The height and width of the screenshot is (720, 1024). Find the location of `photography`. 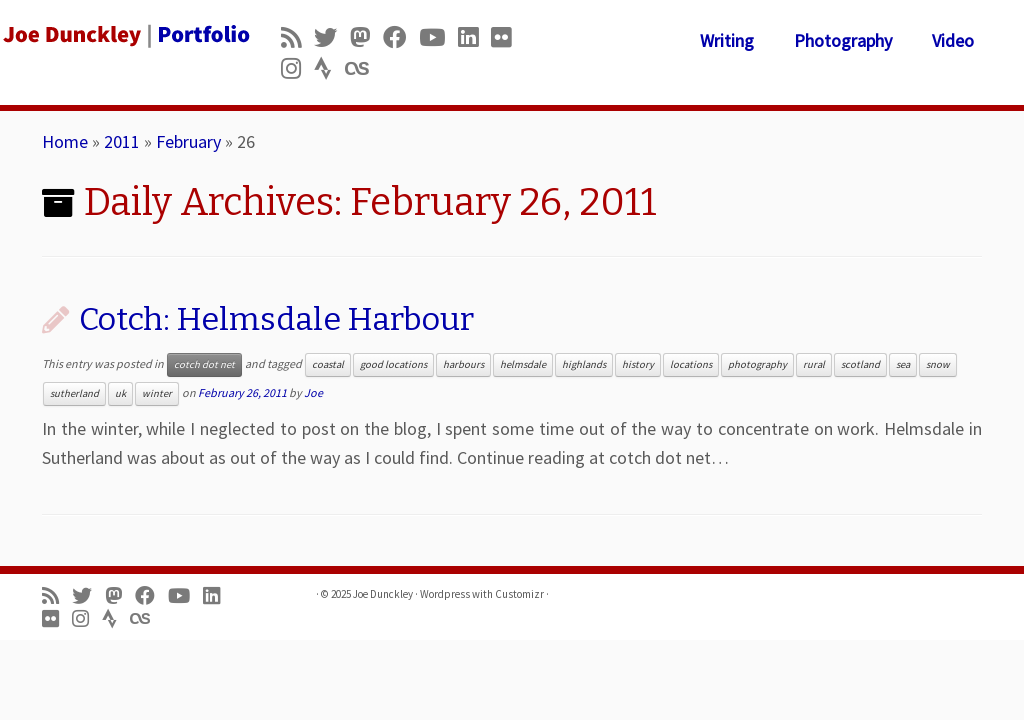

photography is located at coordinates (757, 364).